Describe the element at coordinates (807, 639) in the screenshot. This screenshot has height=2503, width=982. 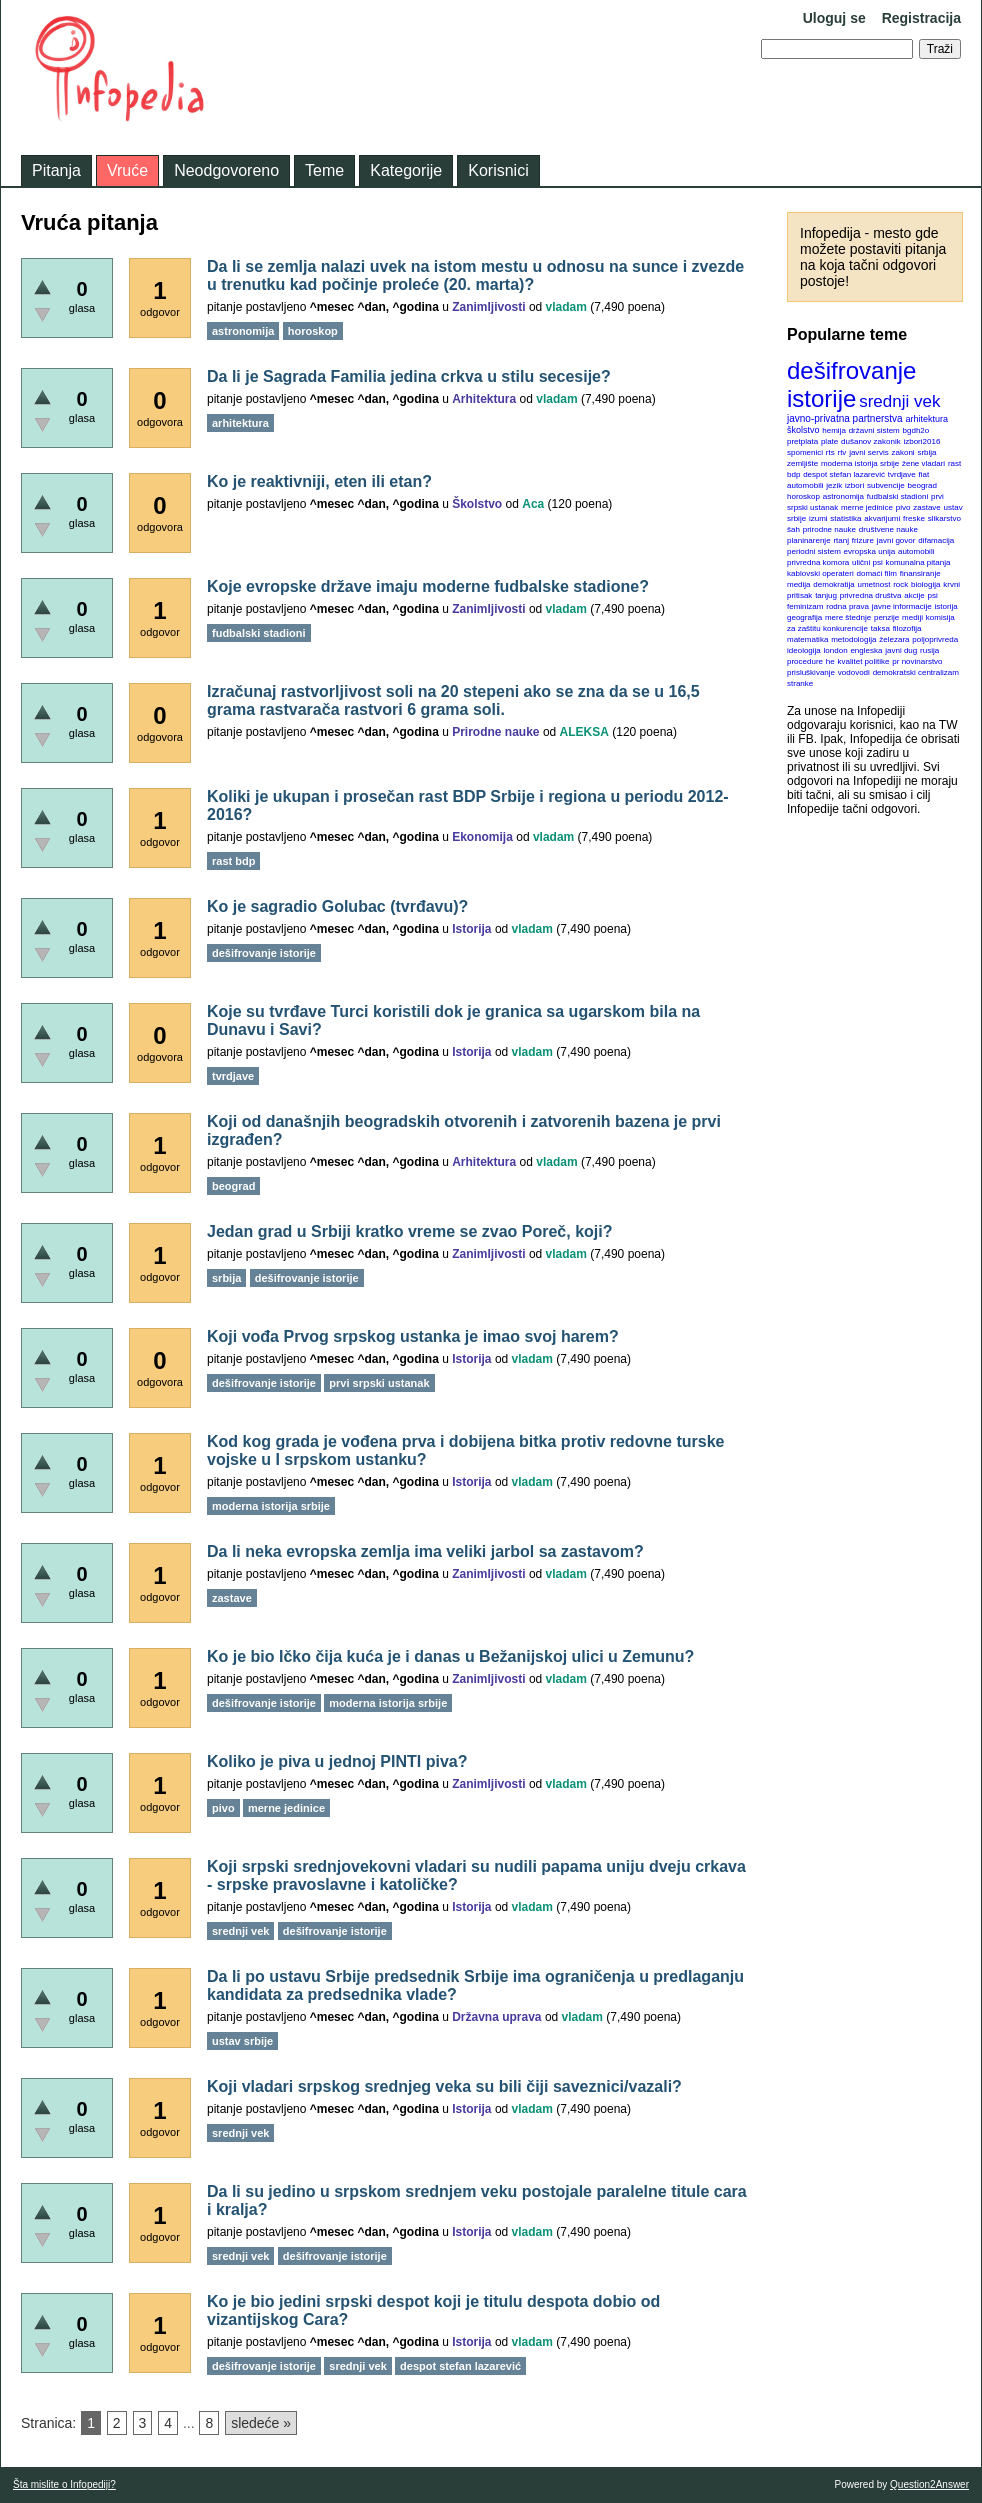
I see `matematika` at that location.